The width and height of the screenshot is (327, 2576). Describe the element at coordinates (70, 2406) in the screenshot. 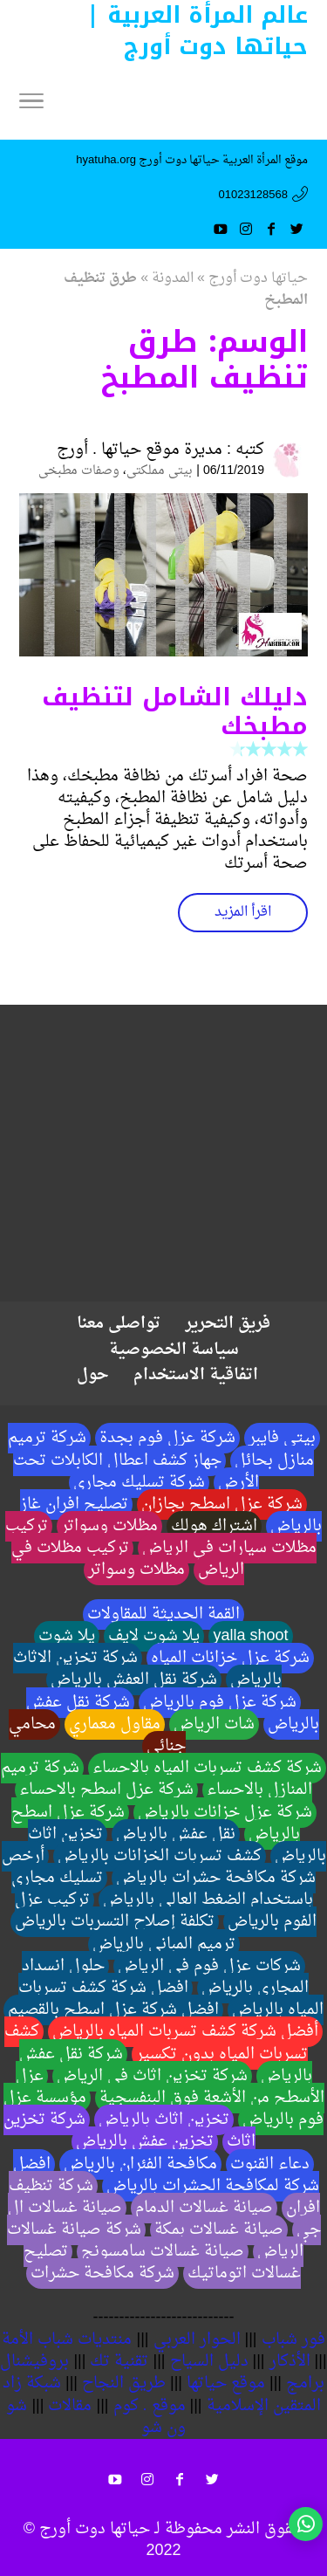

I see `مقالات` at that location.